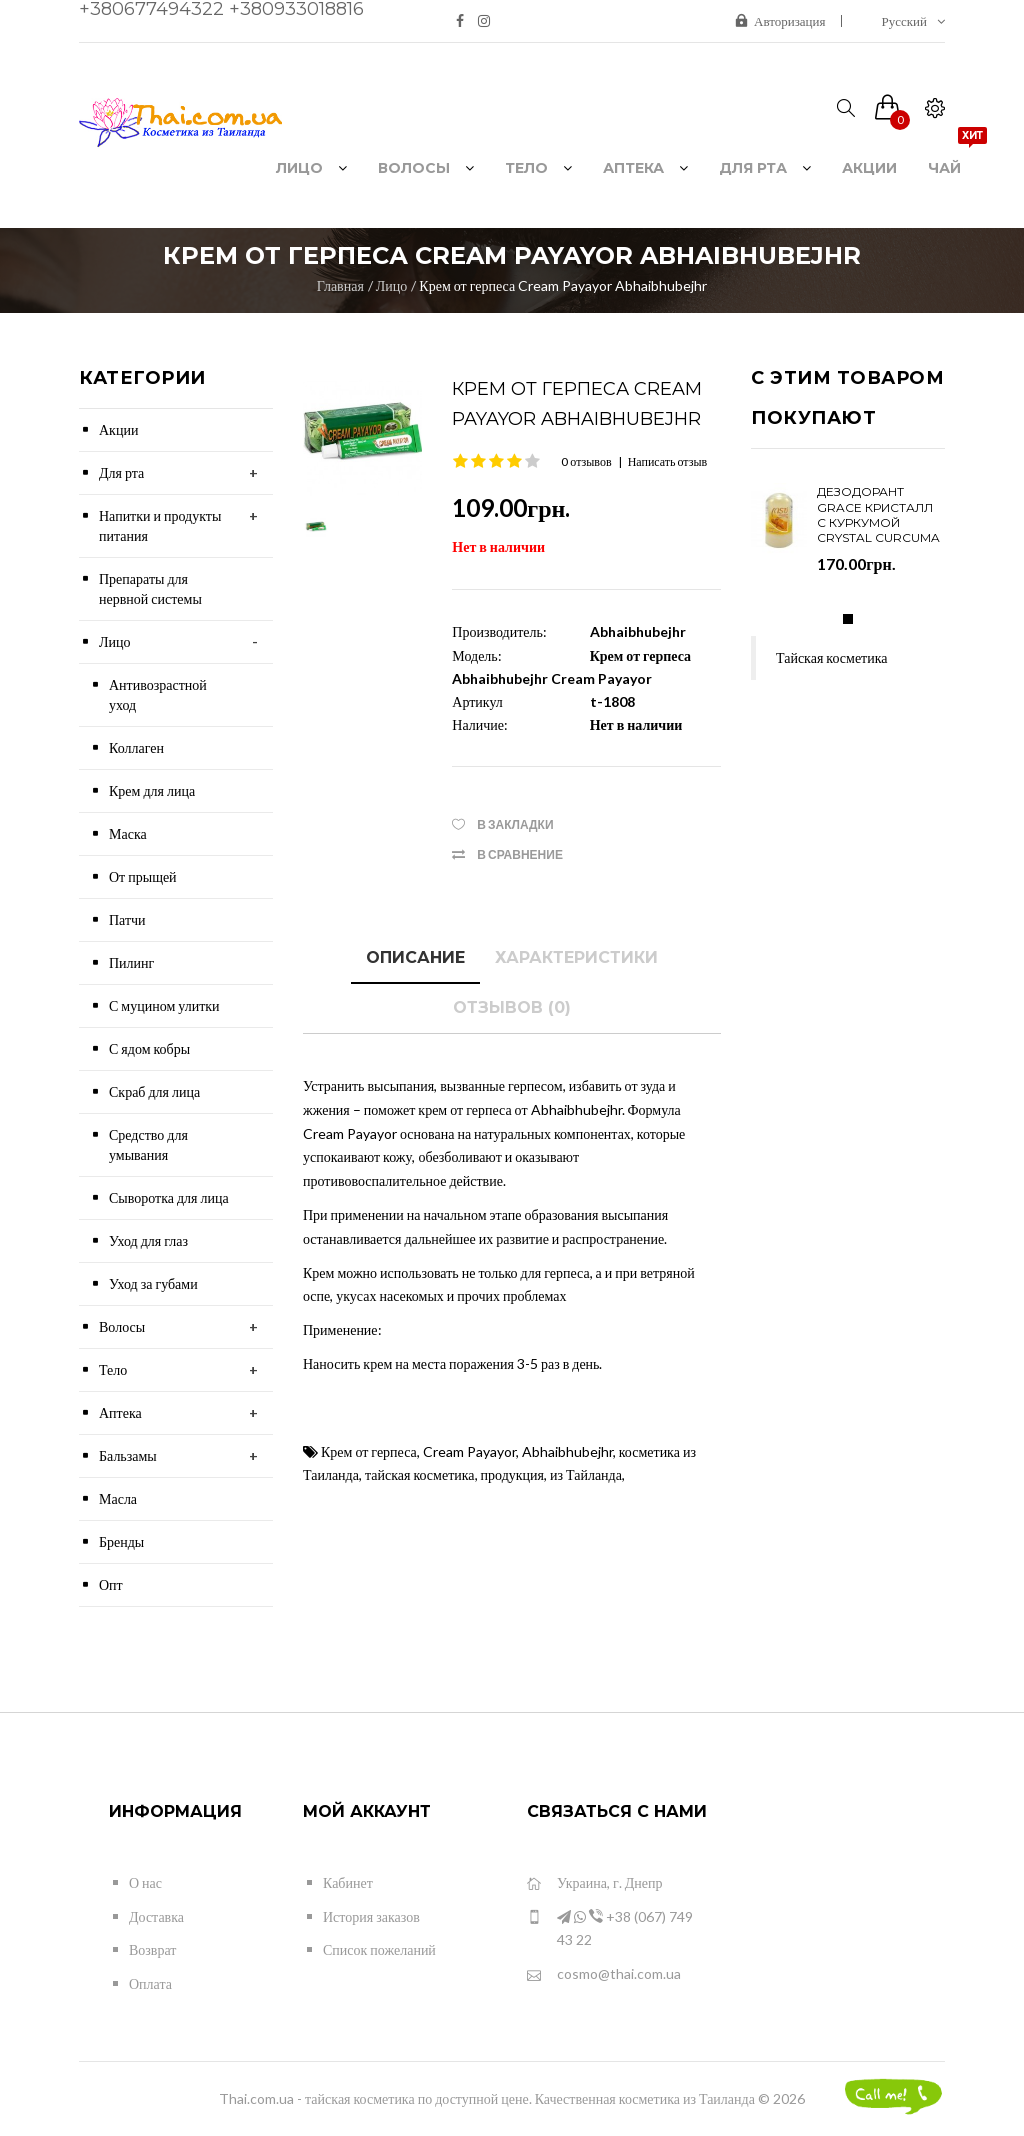 This screenshot has height=2136, width=1024. Describe the element at coordinates (148, 1240) in the screenshot. I see `Уход для глаз` at that location.